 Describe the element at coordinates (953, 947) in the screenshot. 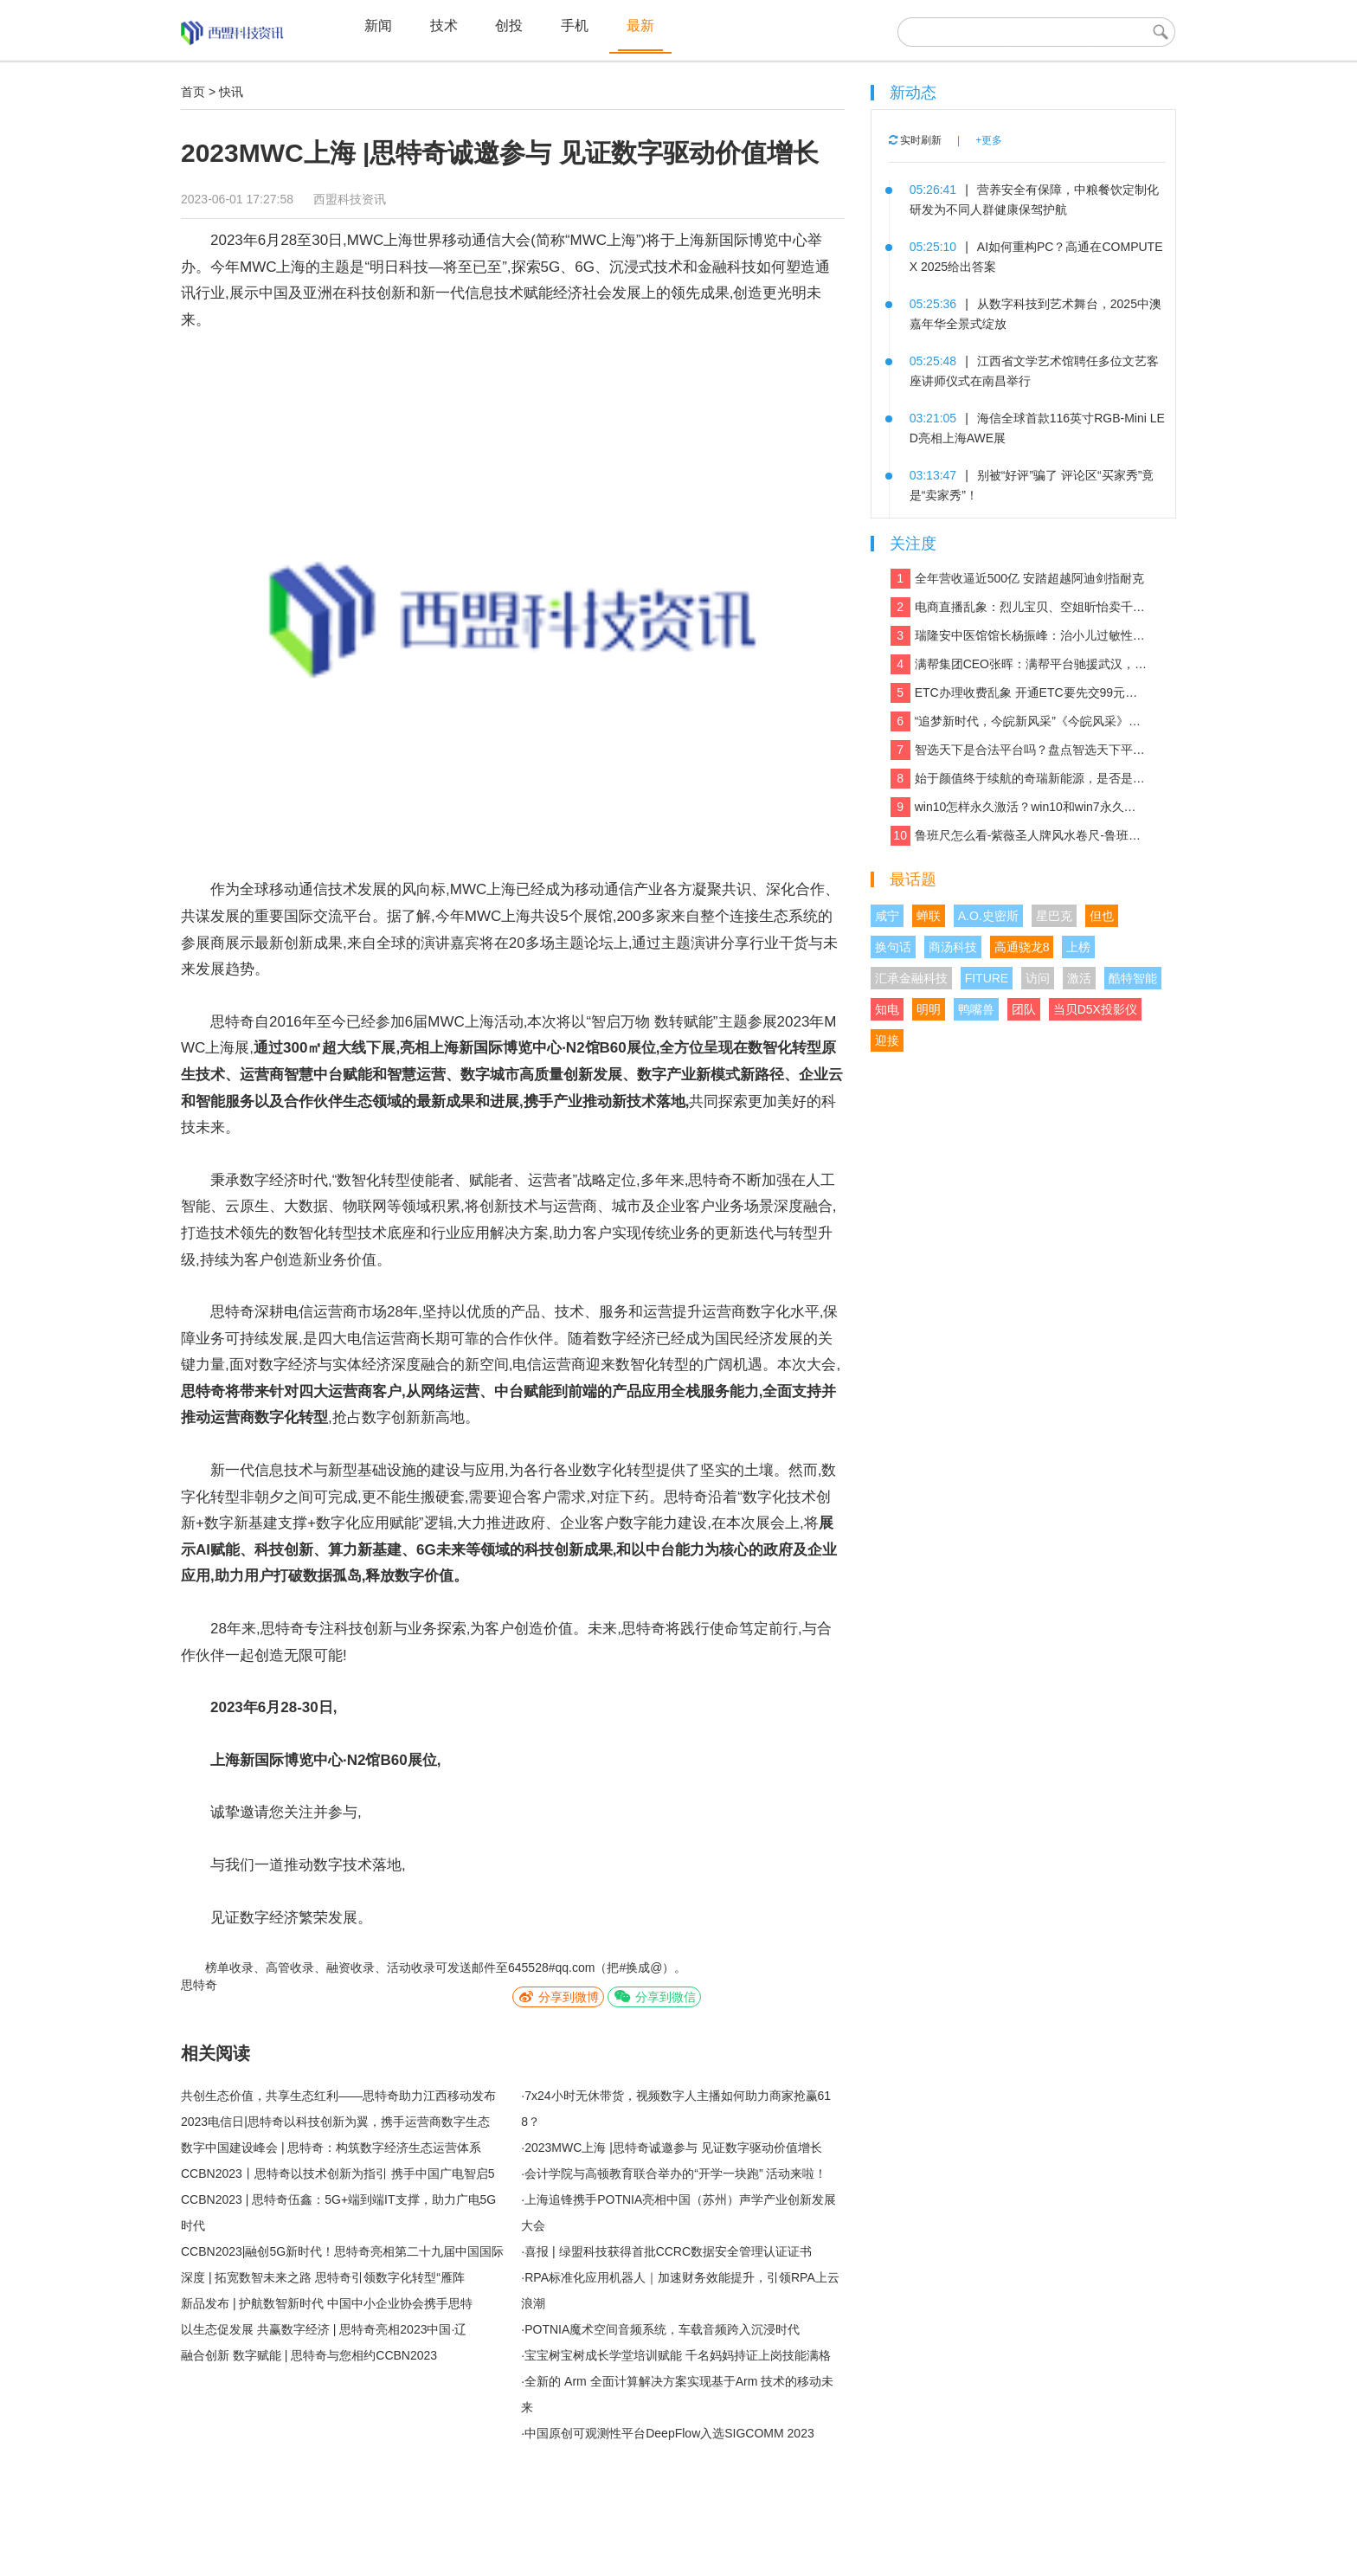

I see `商汤科技` at that location.